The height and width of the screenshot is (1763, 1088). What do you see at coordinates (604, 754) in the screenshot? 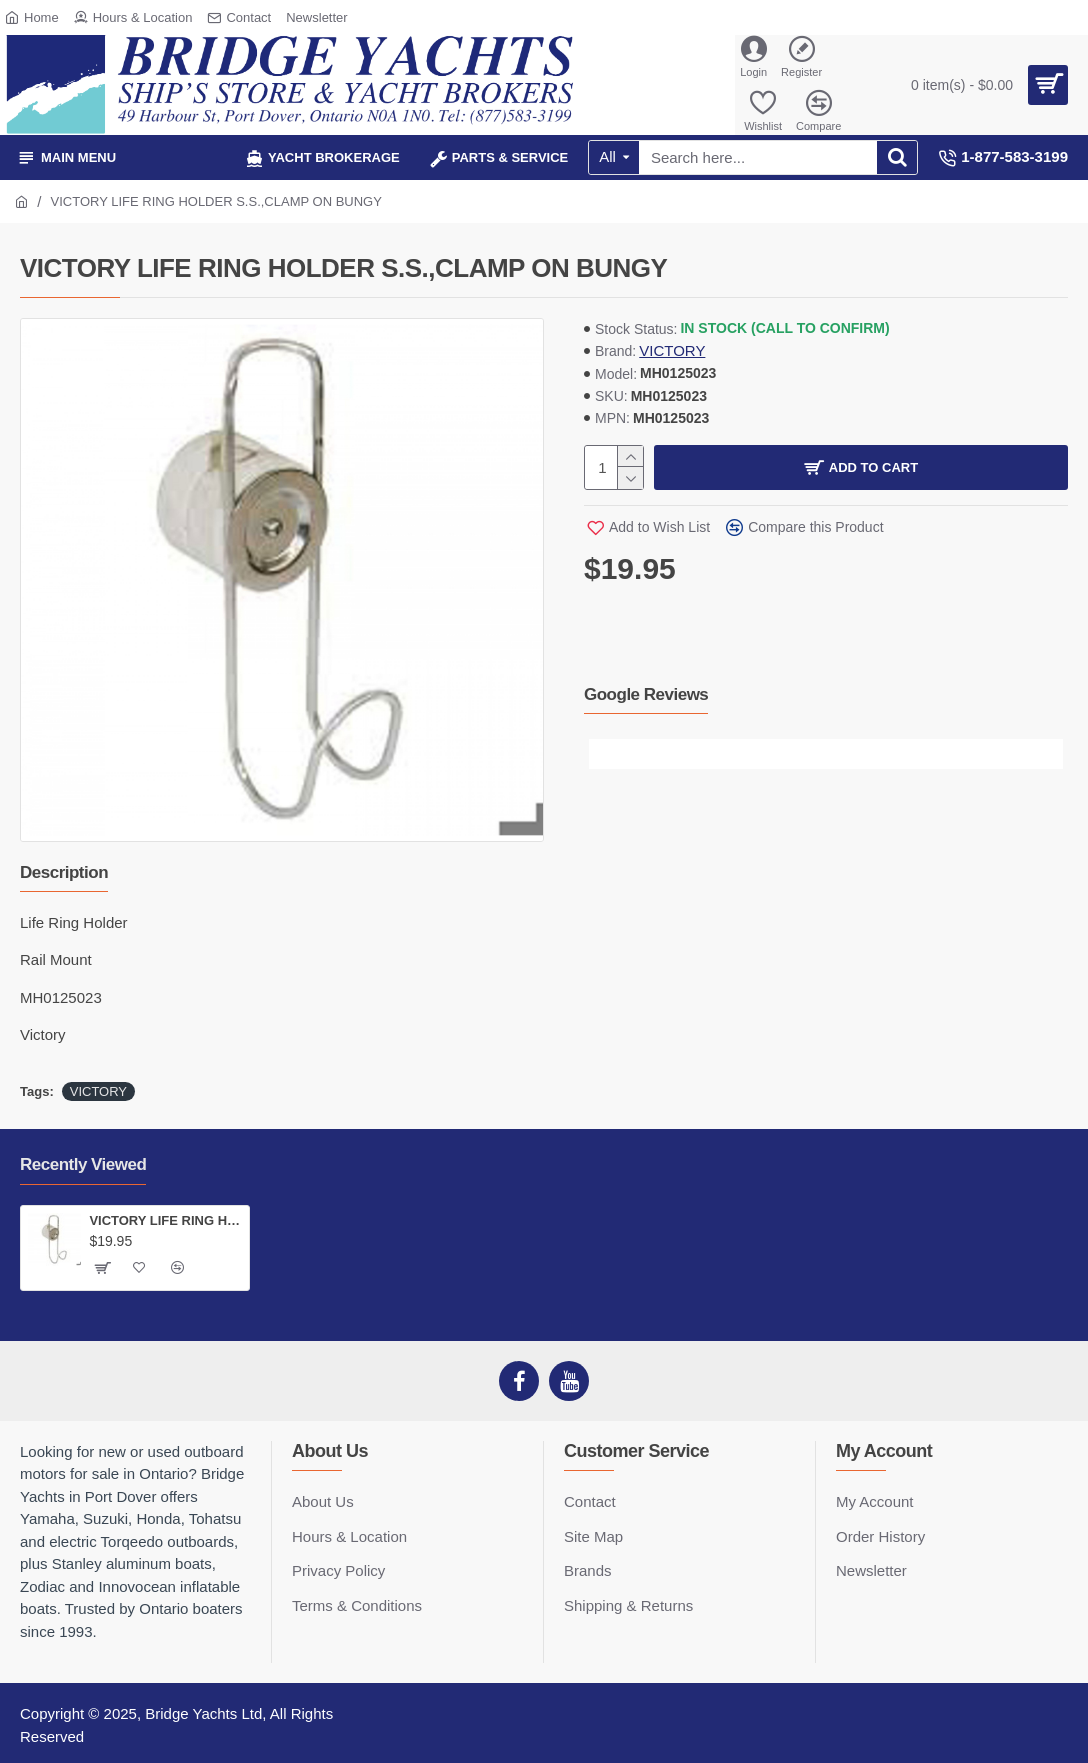
I see `[button]` at bounding box center [604, 754].